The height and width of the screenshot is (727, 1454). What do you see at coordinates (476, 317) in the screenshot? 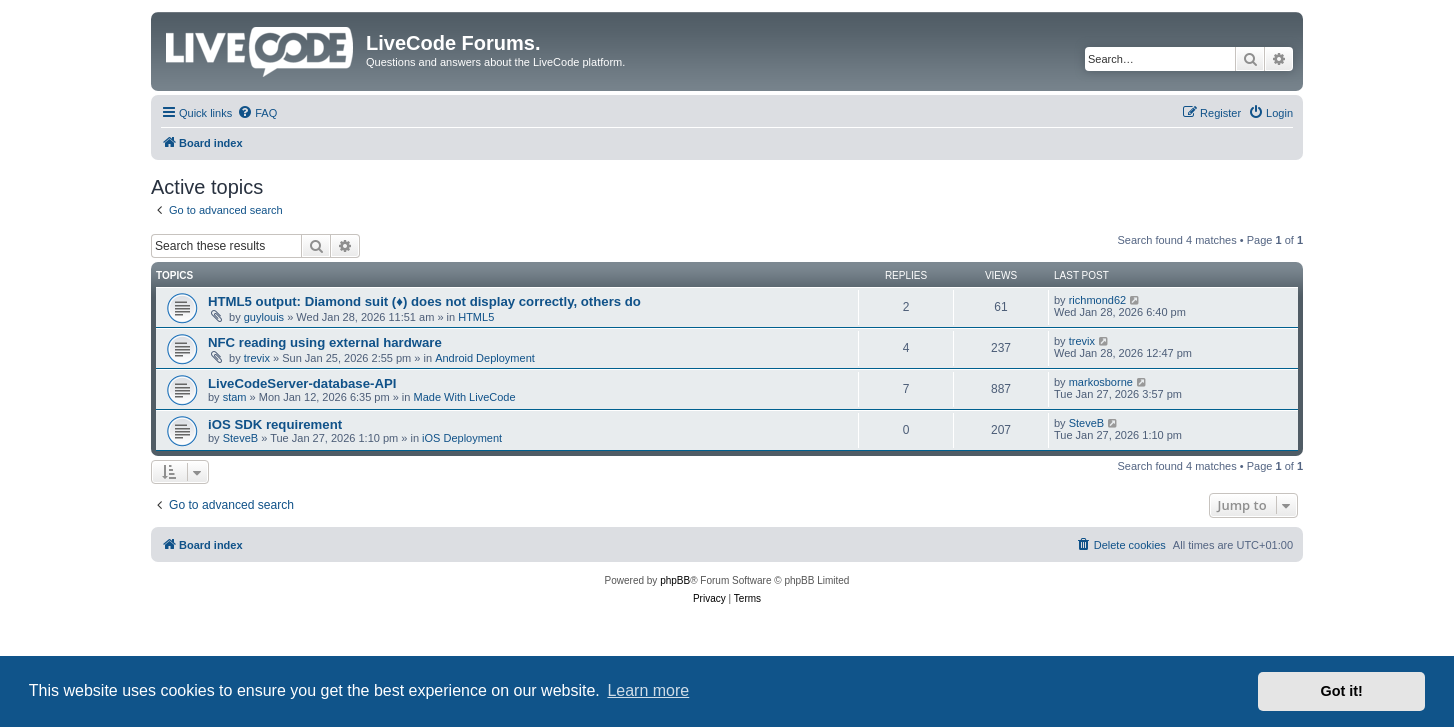
I see `HTML5` at bounding box center [476, 317].